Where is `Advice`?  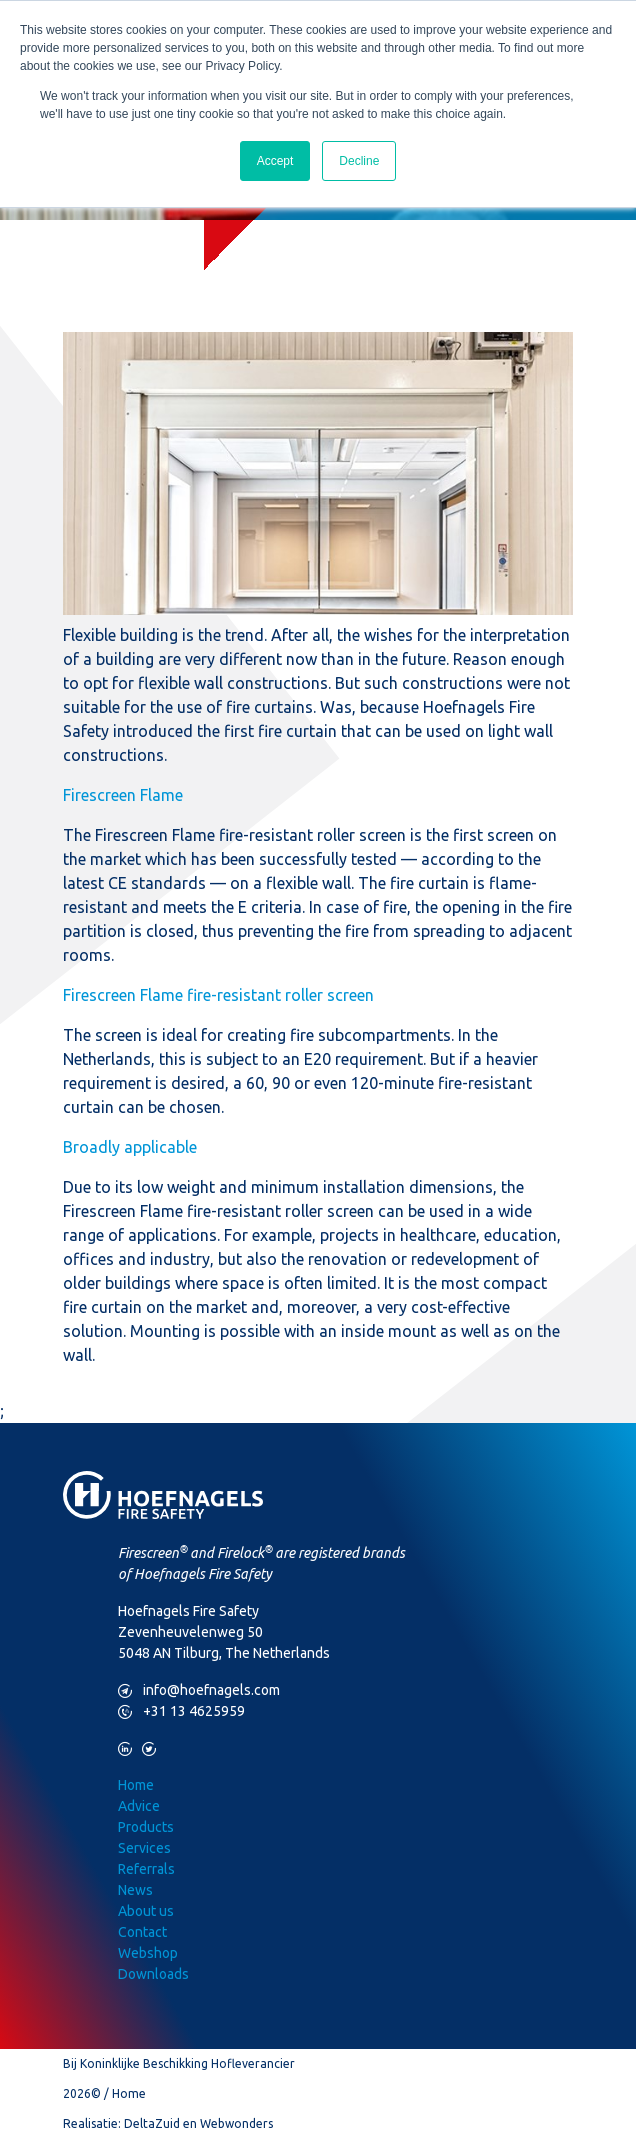 Advice is located at coordinates (139, 1806).